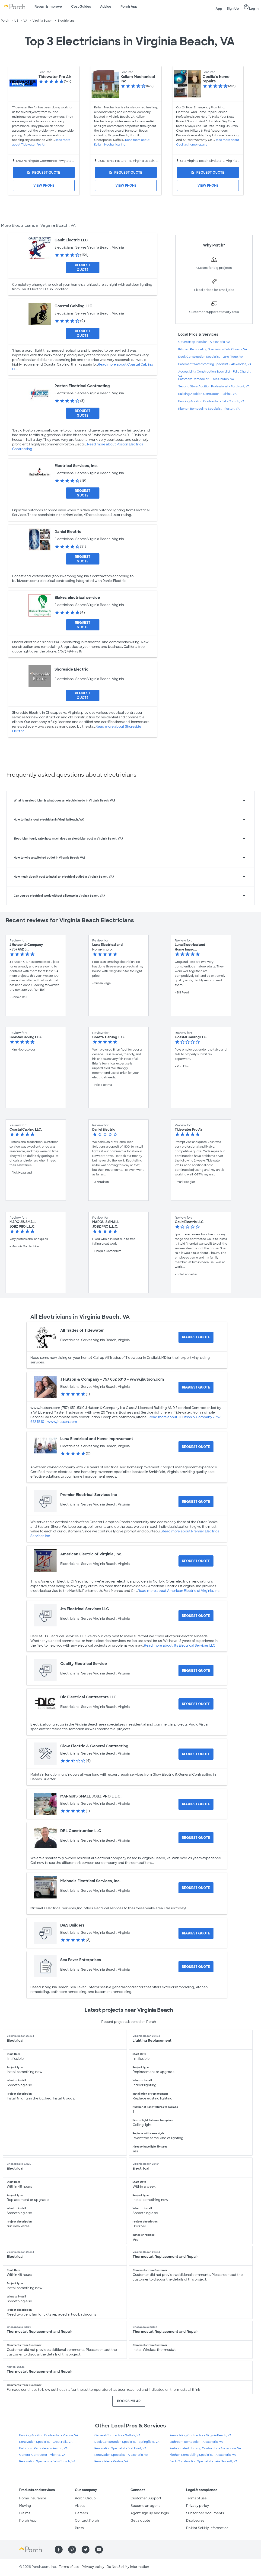  Describe the element at coordinates (84, 1608) in the screenshot. I see `Jts Electrical Services LLC` at that location.